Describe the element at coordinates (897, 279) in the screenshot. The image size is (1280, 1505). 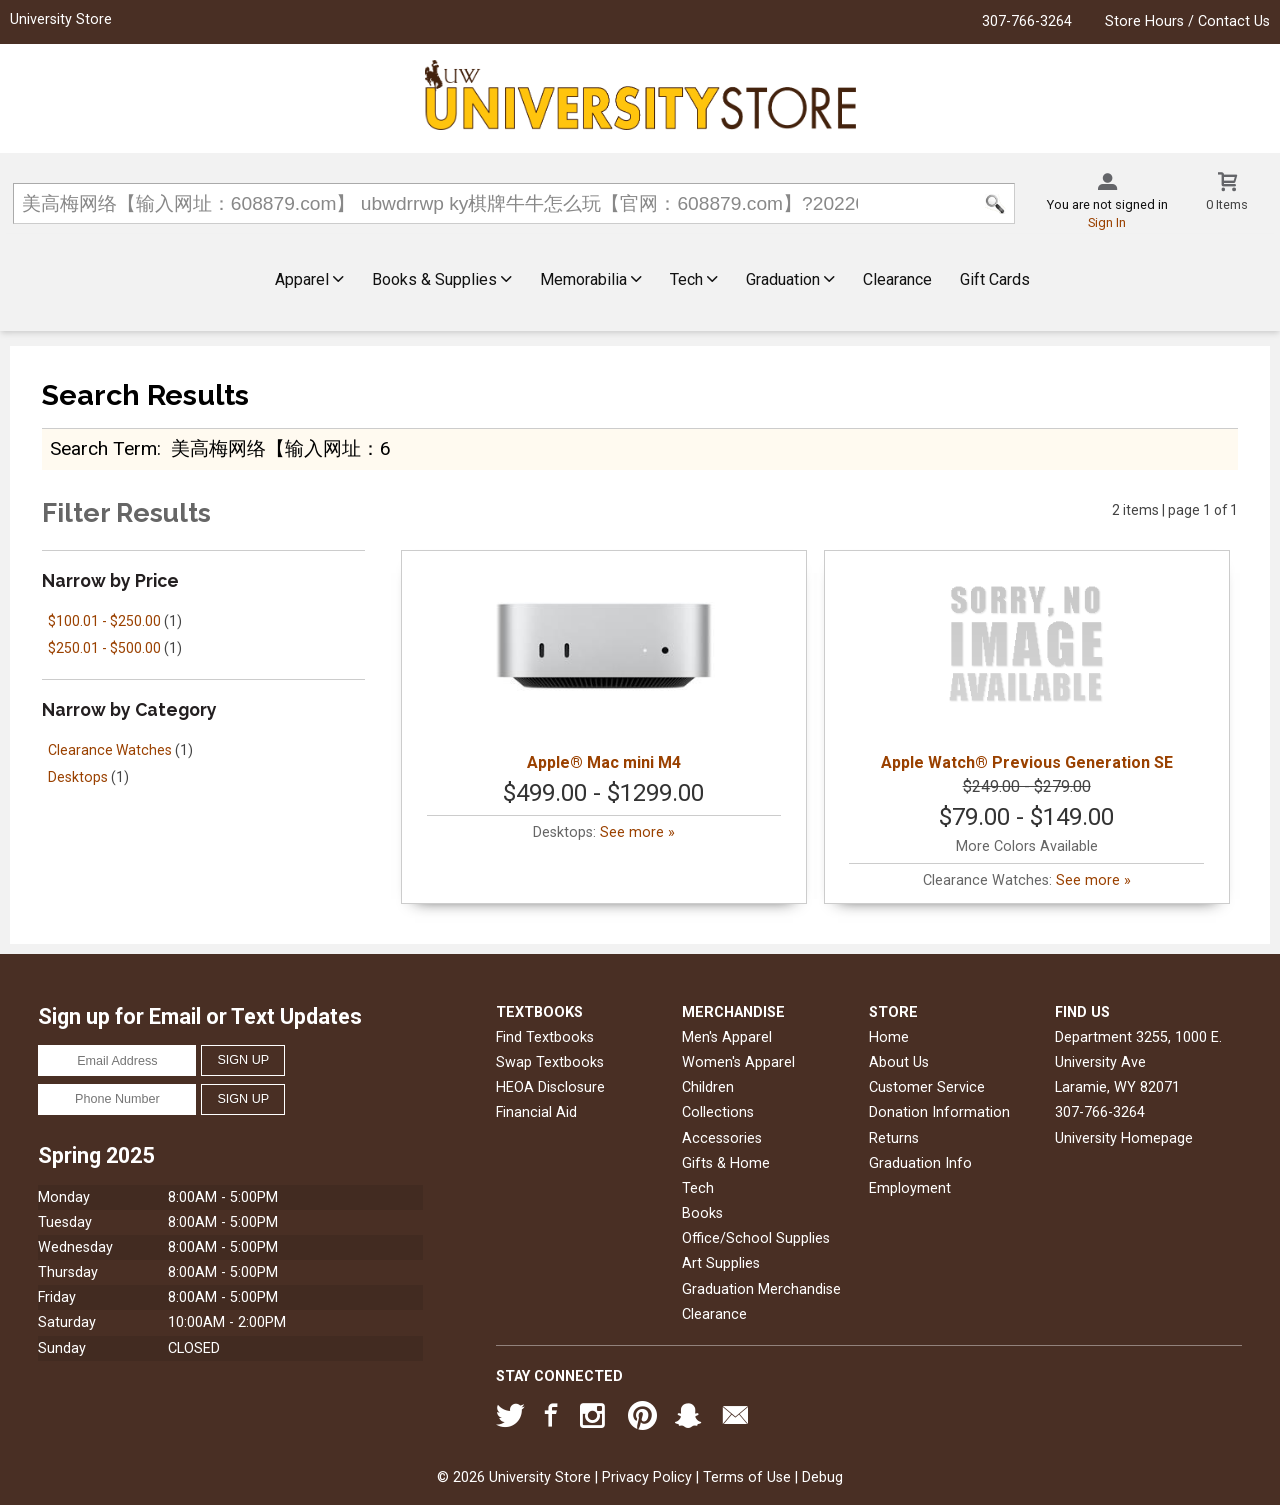
I see `Clearance` at that location.